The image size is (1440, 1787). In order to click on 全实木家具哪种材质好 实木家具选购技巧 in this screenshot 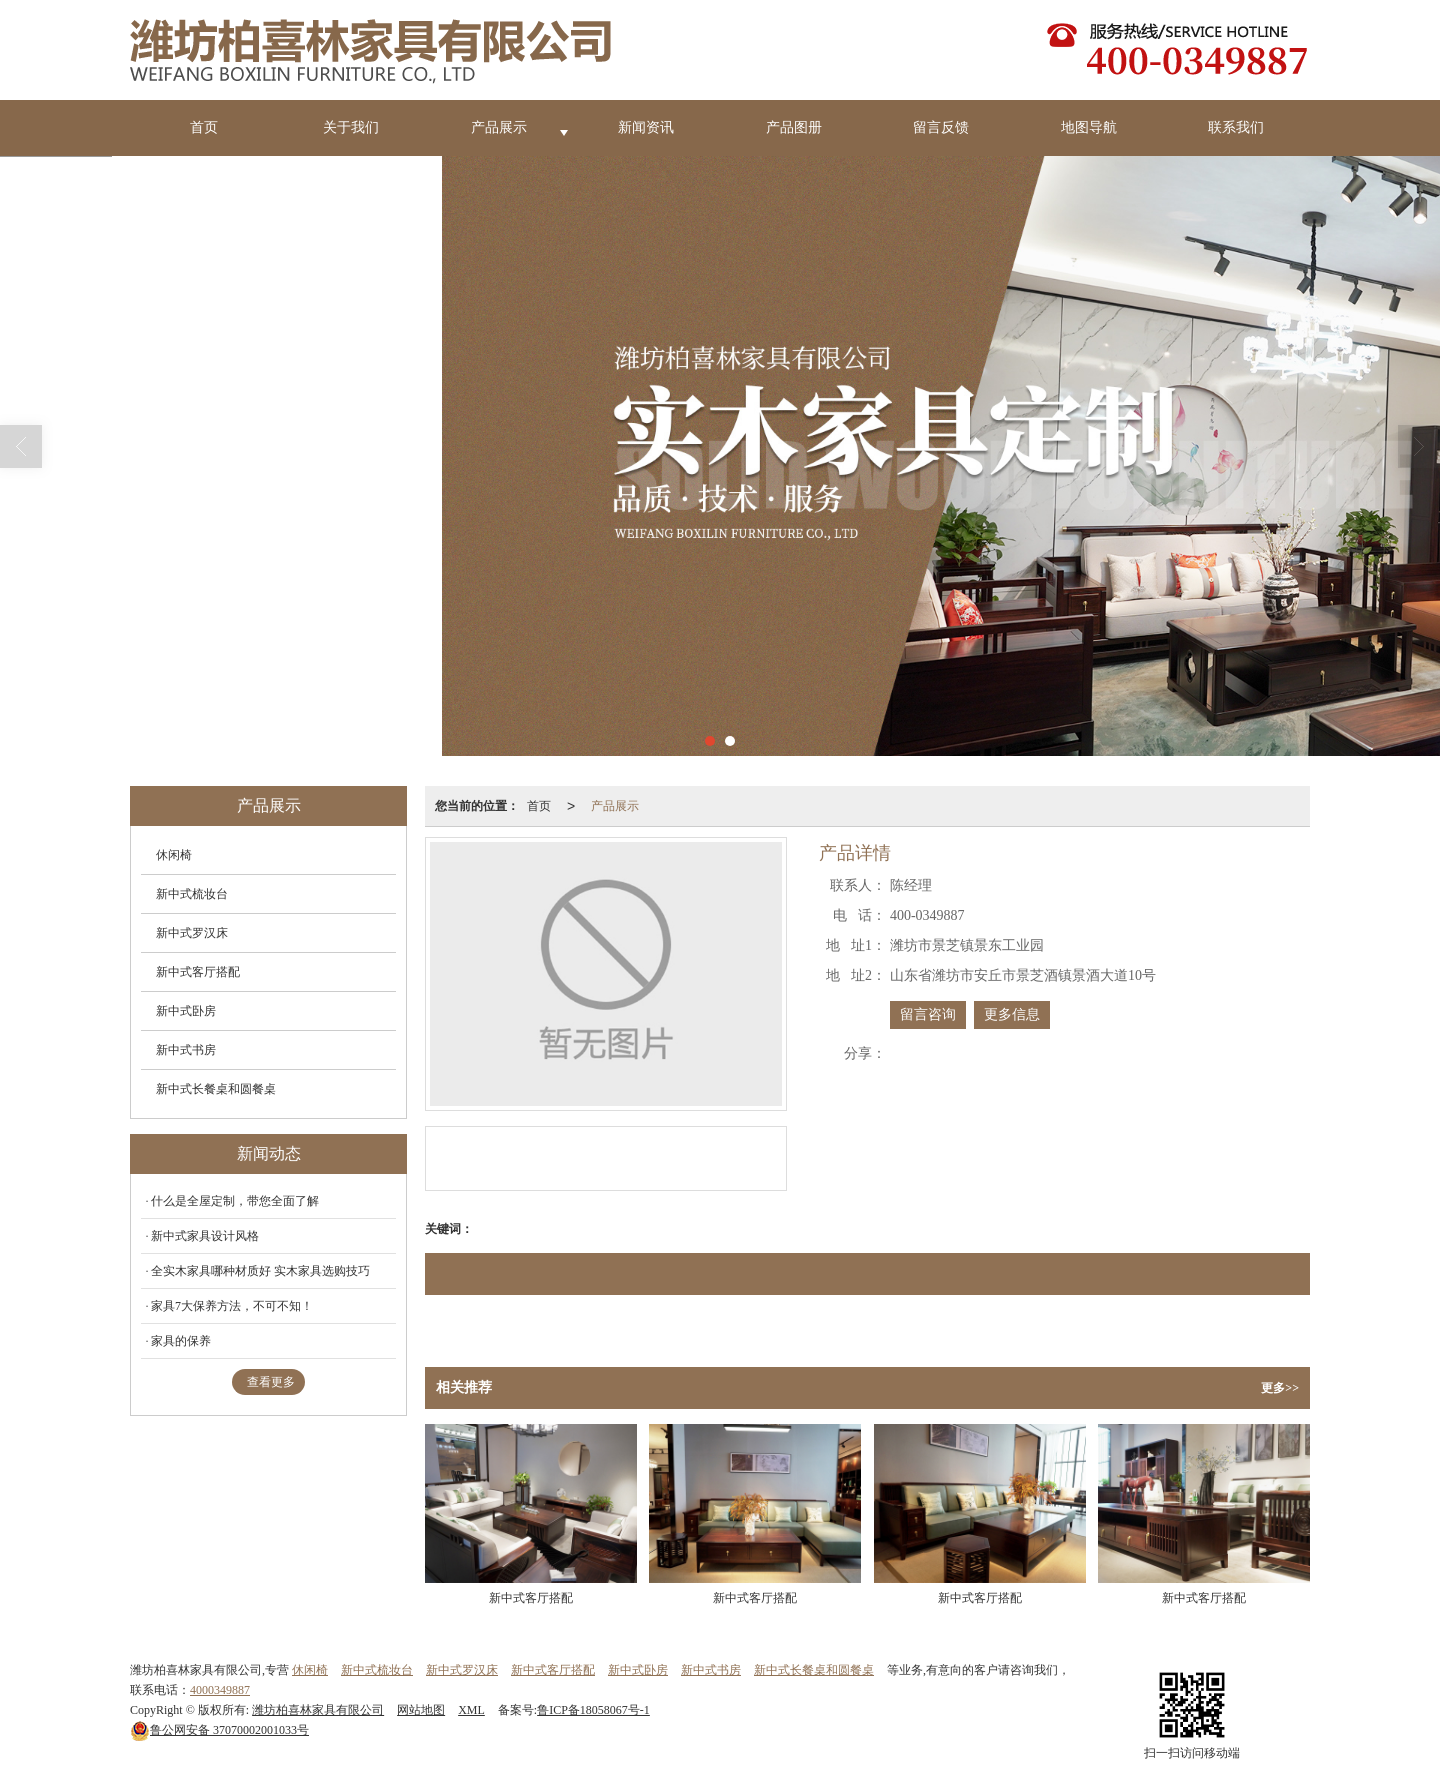, I will do `click(260, 1271)`.